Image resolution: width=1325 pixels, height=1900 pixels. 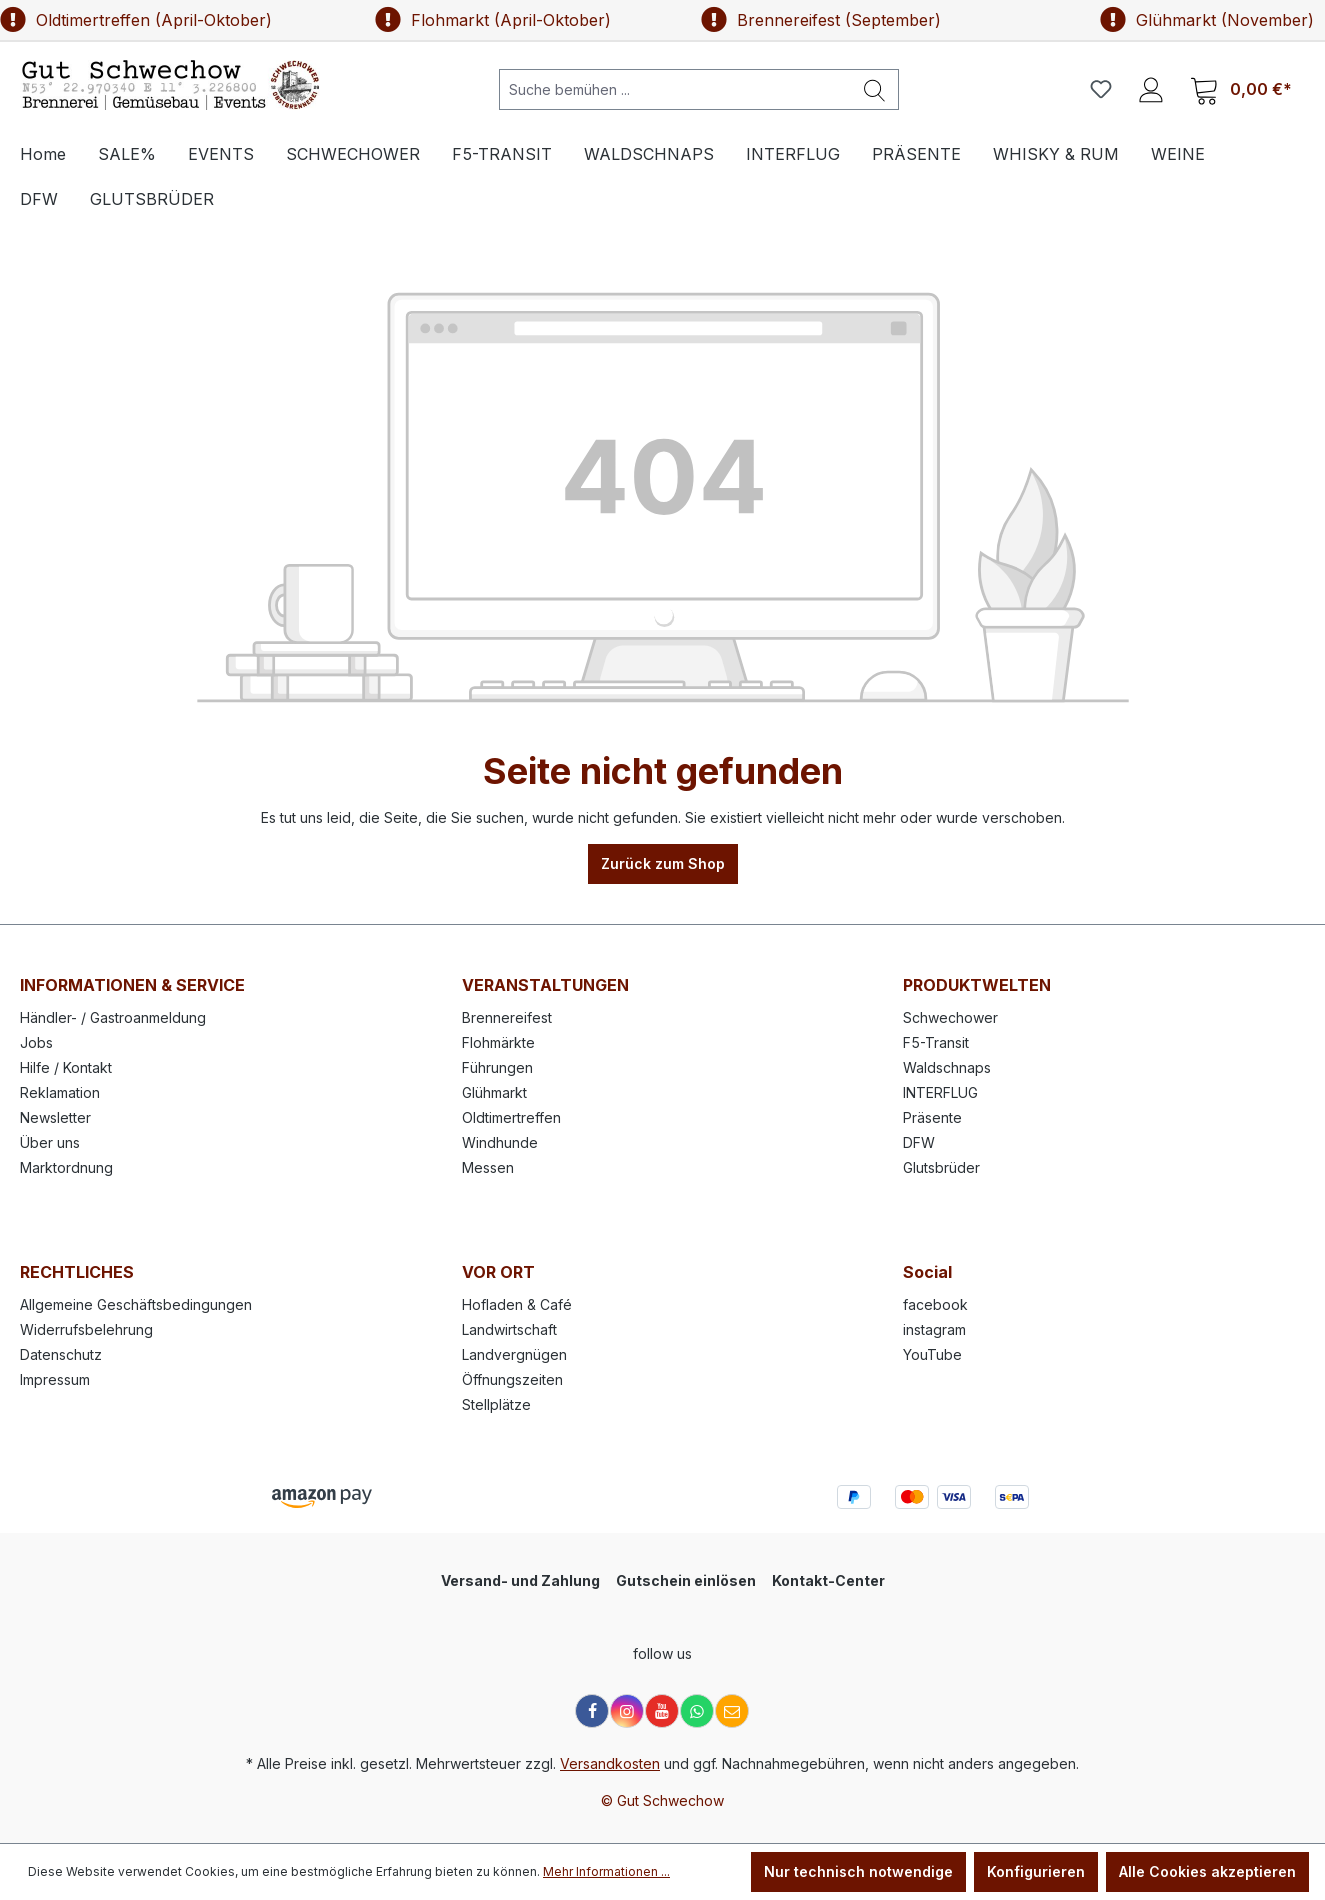 What do you see at coordinates (675, 89) in the screenshot?
I see `[Suche bemühen ...]` at bounding box center [675, 89].